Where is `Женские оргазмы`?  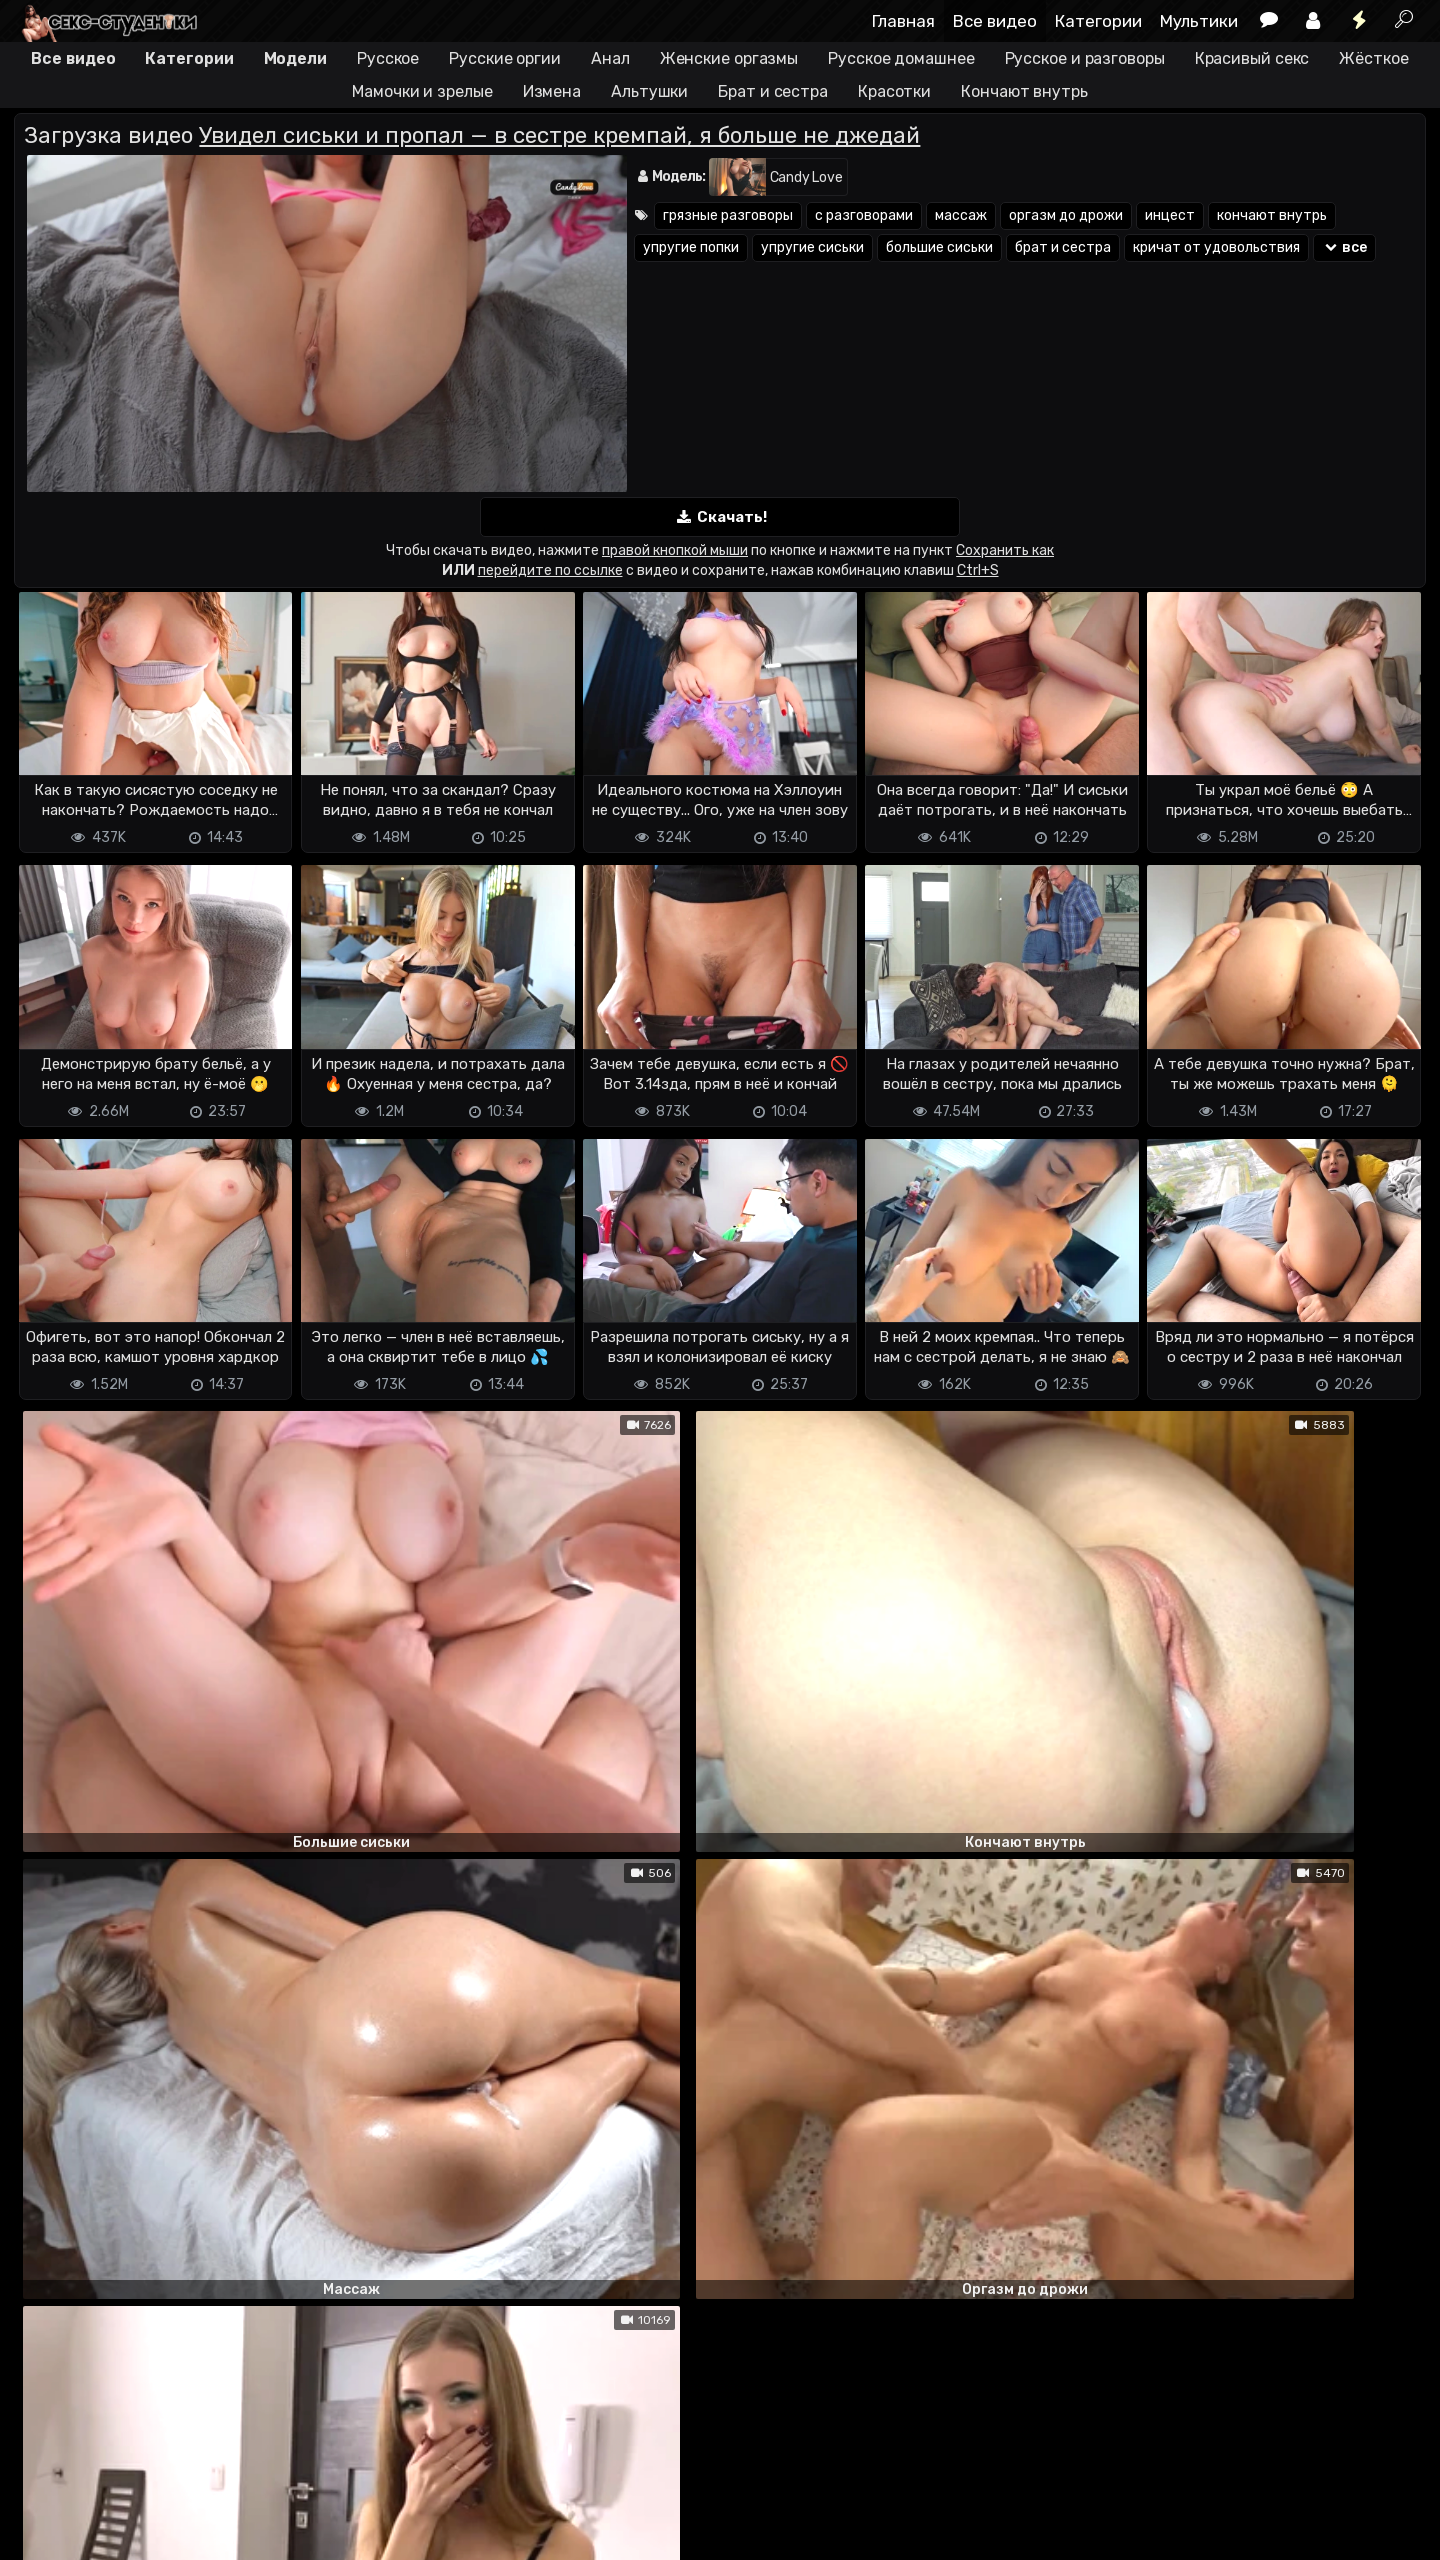 Женские оргазмы is located at coordinates (729, 58).